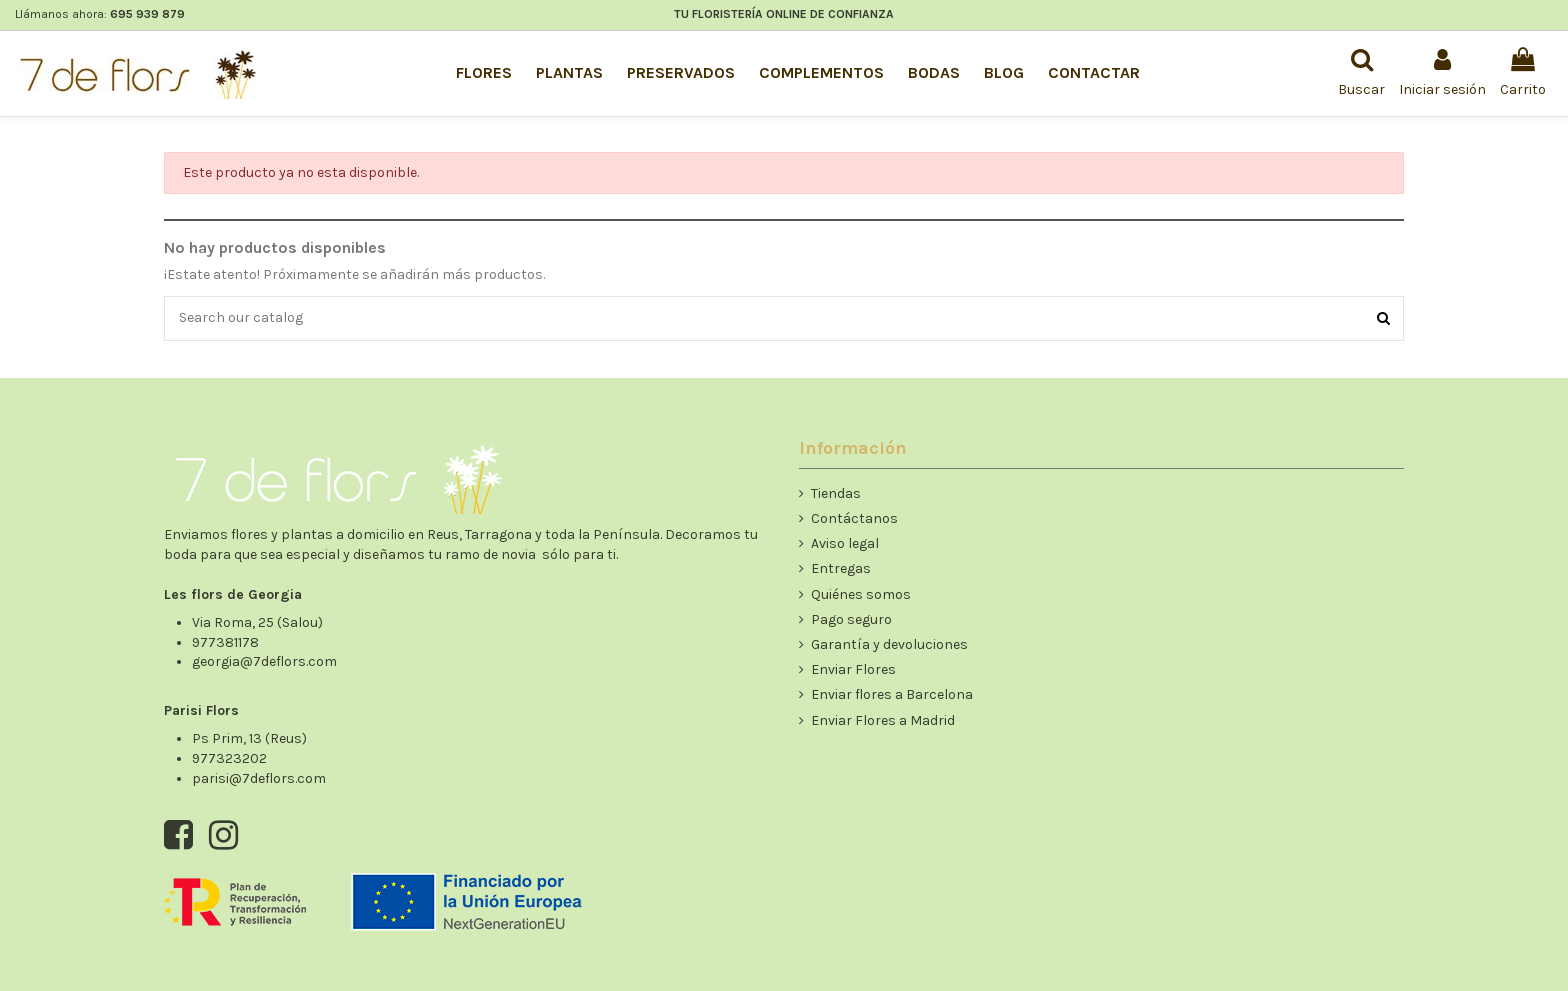  Describe the element at coordinates (229, 758) in the screenshot. I see `977323202` at that location.